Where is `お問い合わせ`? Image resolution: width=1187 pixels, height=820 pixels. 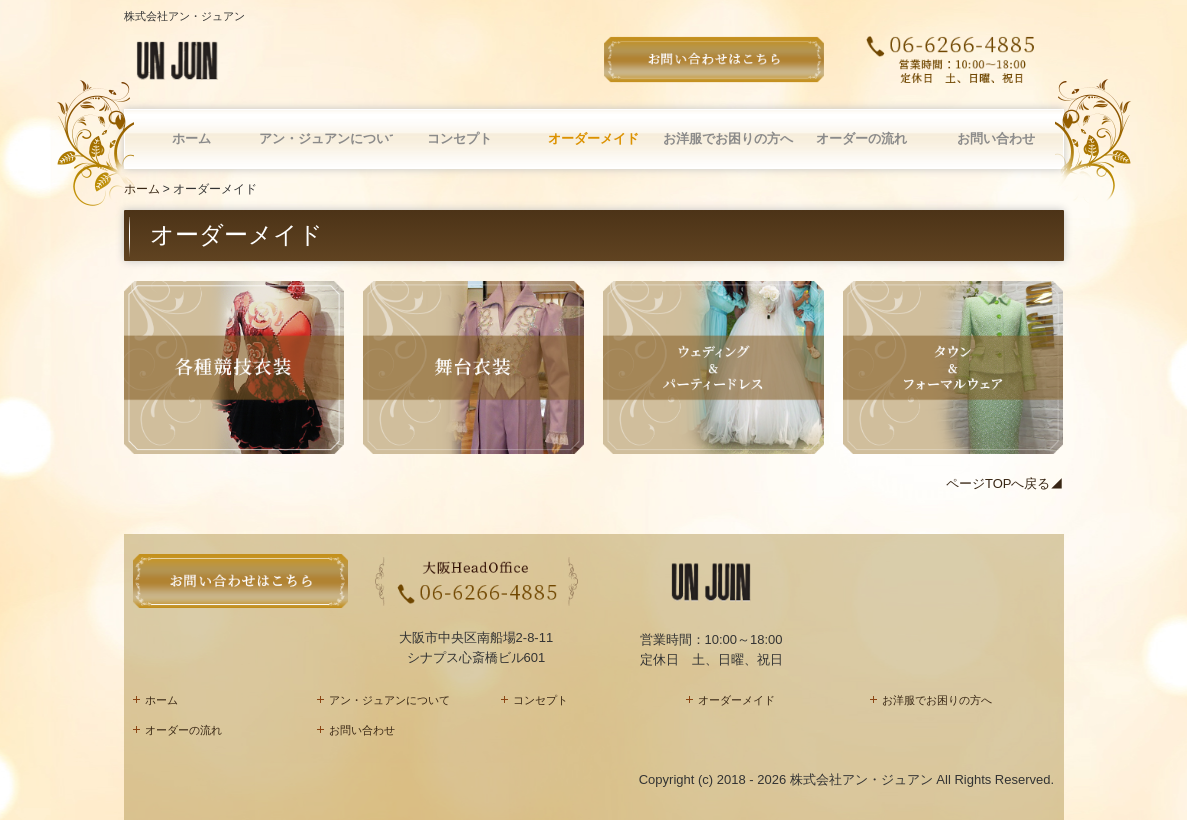 お問い合わせ is located at coordinates (996, 138).